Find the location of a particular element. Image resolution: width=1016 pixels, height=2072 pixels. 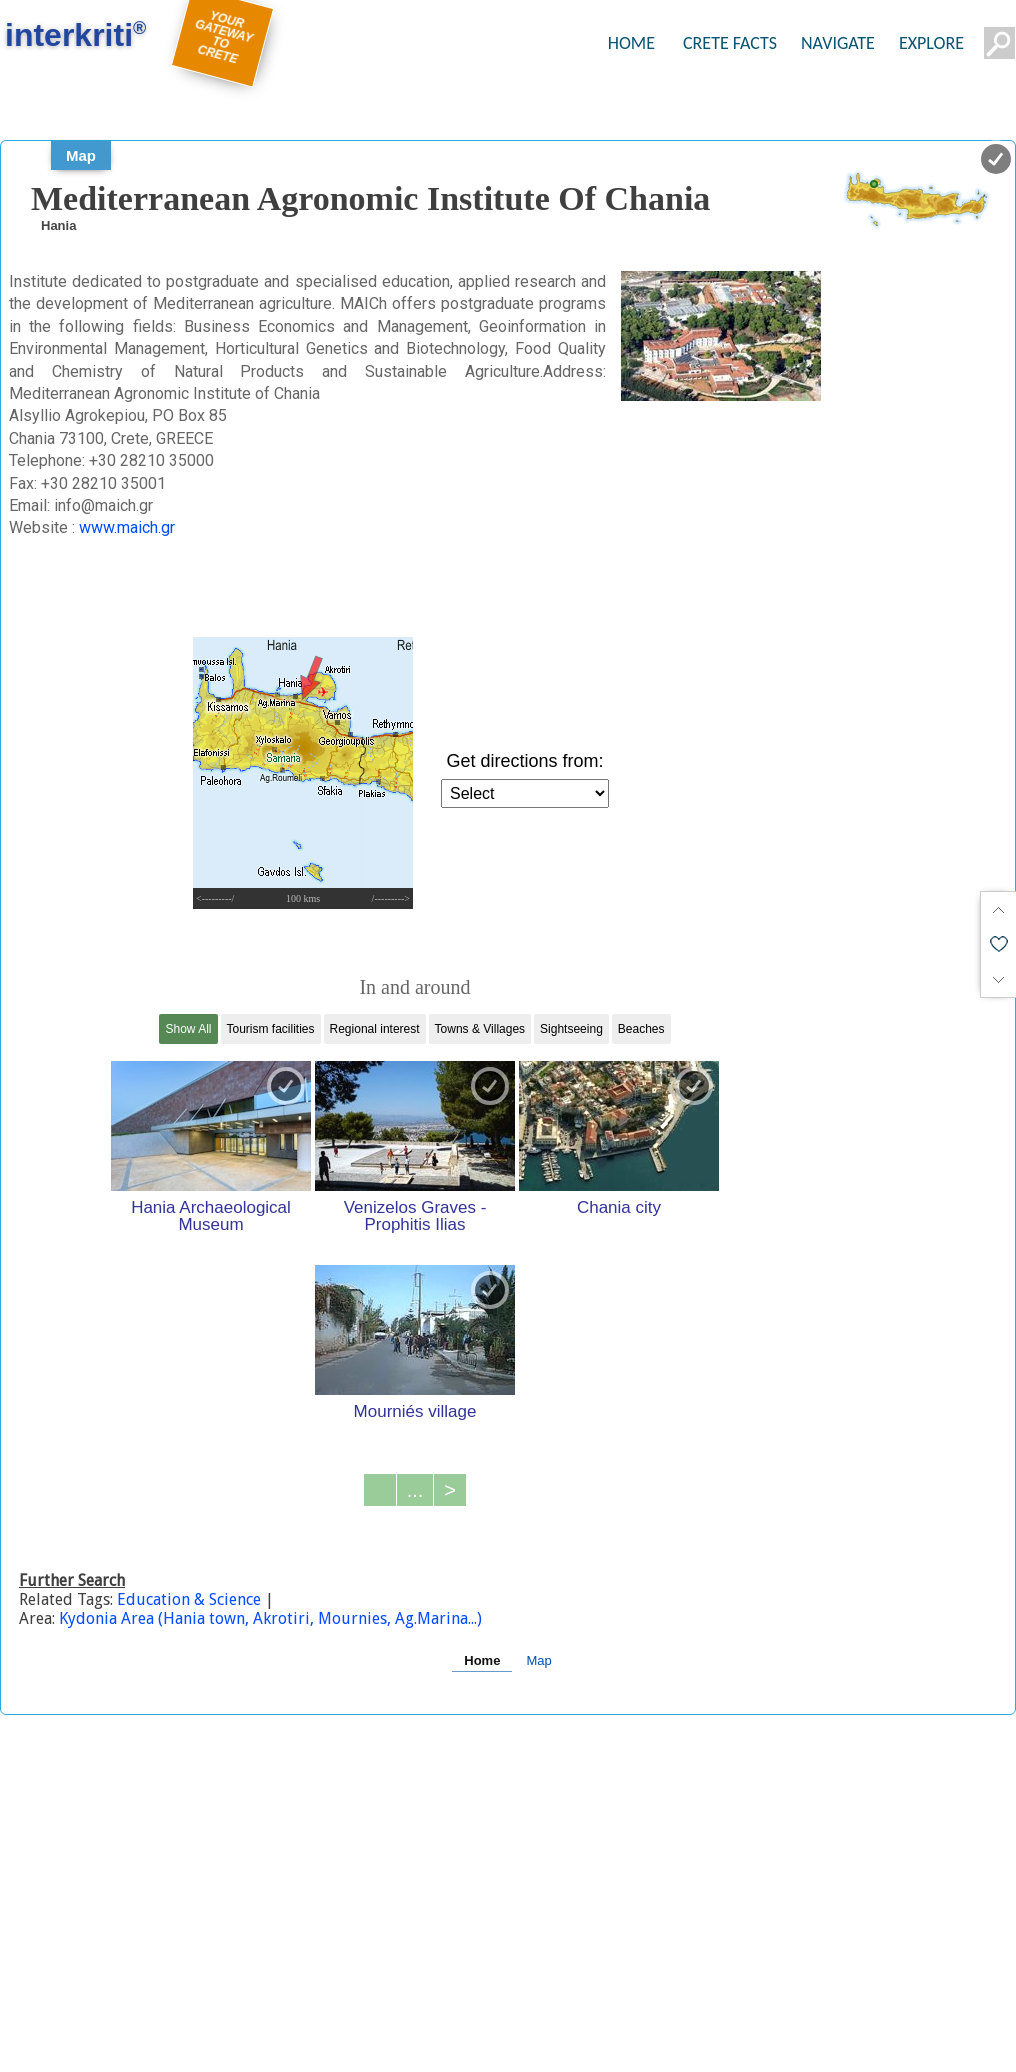

Chania city is located at coordinates (619, 1207).